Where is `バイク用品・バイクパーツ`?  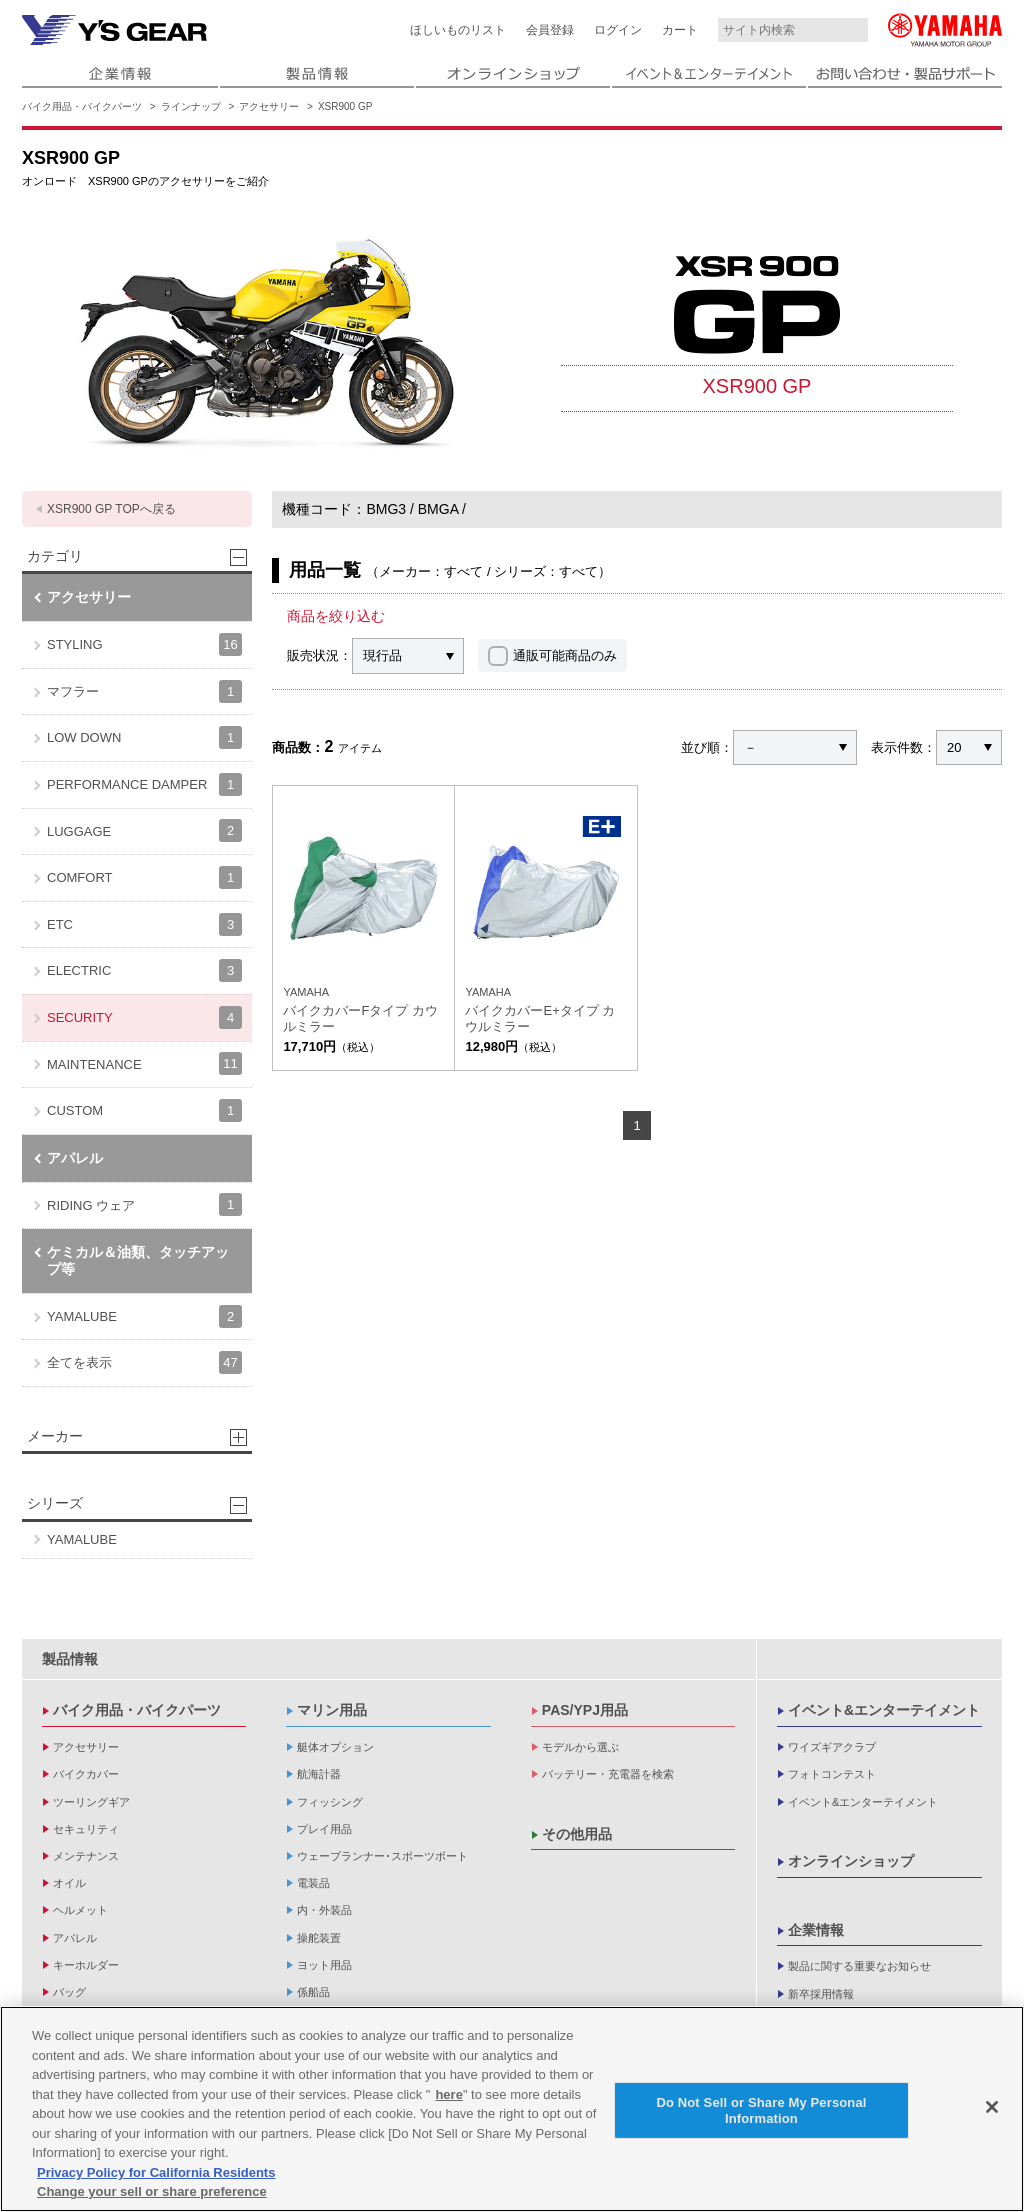
バイク用品・バイクパーツ is located at coordinates (82, 106).